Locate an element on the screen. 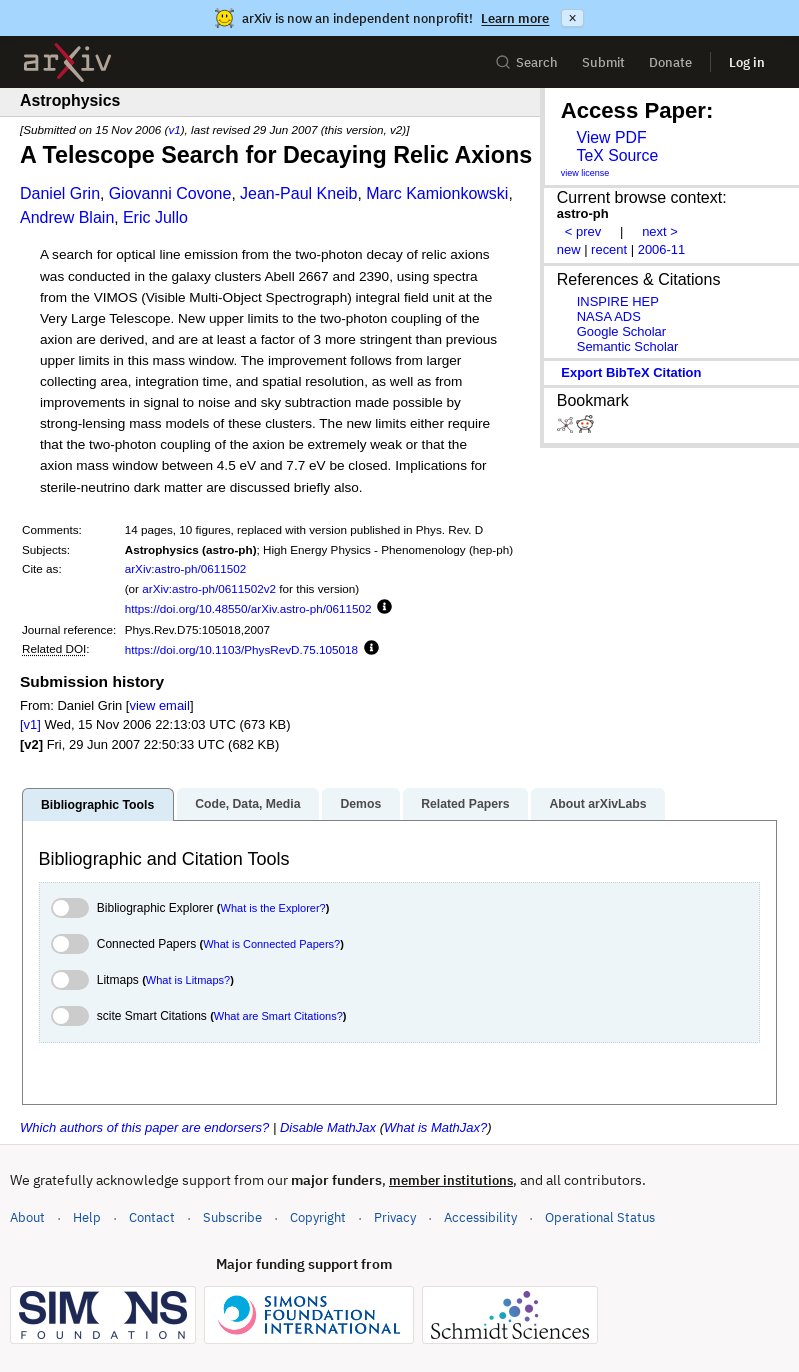 This screenshot has height=1372, width=799. arXiv:astro-ph/0611502 is located at coordinates (186, 568).